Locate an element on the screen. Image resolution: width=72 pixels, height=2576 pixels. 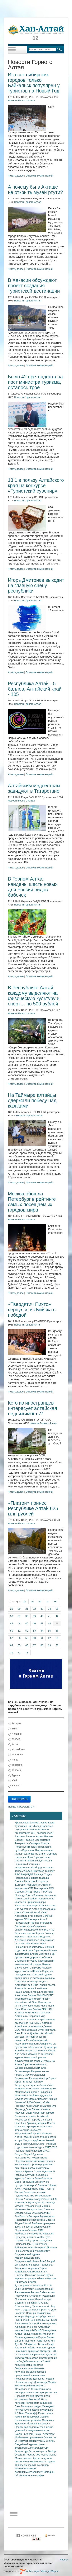
Шолбан Кара-оол is located at coordinates (42, 1971).